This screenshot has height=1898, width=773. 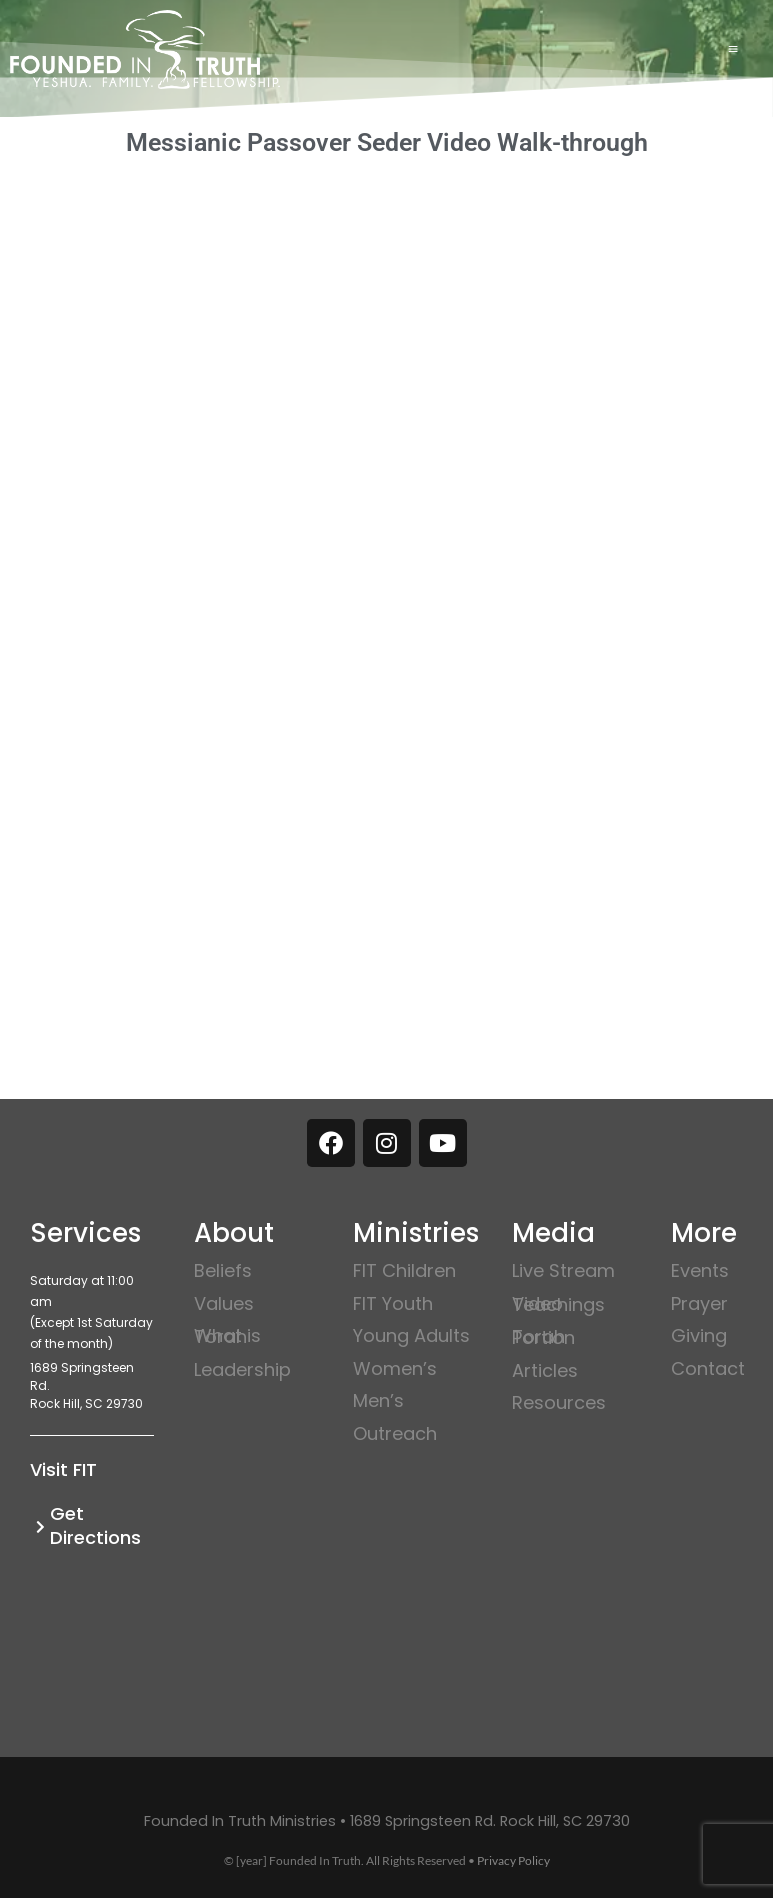 What do you see at coordinates (543, 1337) in the screenshot?
I see `Torah Portion` at bounding box center [543, 1337].